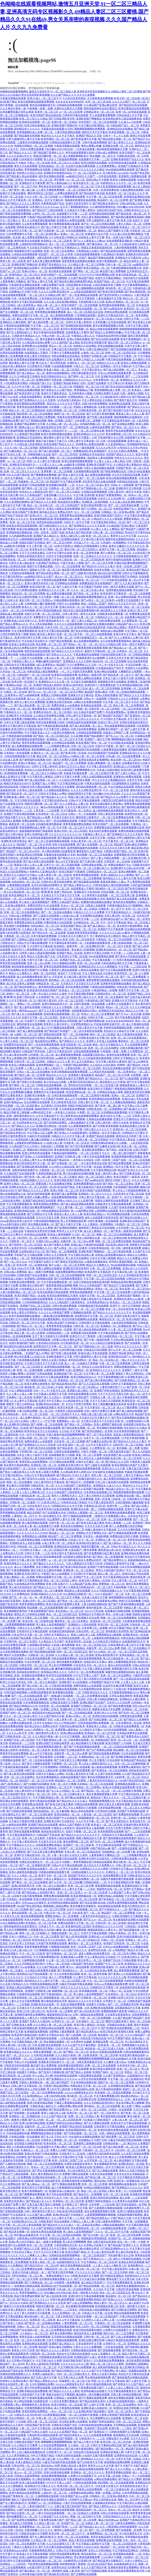  I want to click on 国产aaa精品自拍, so click(113, 308).